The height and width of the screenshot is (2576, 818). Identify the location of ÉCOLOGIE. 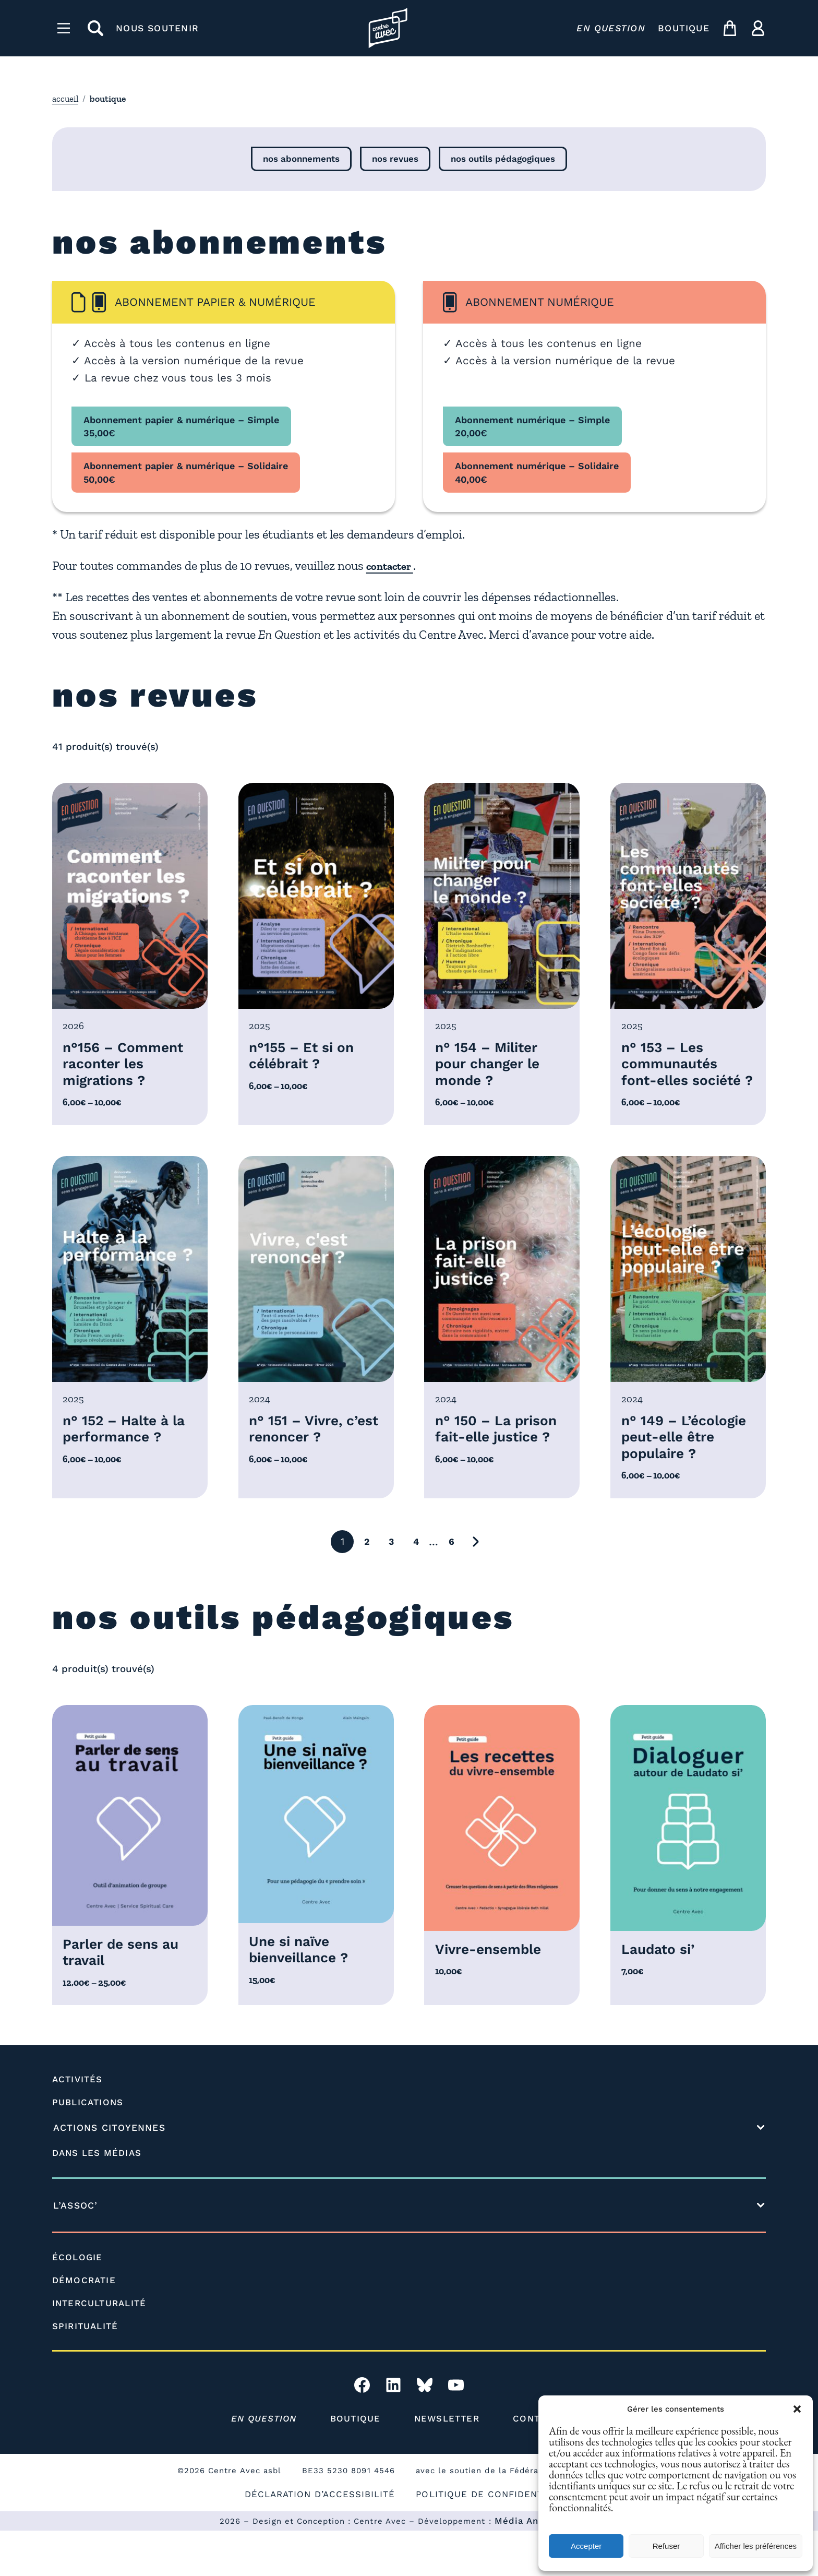
(78, 2302).